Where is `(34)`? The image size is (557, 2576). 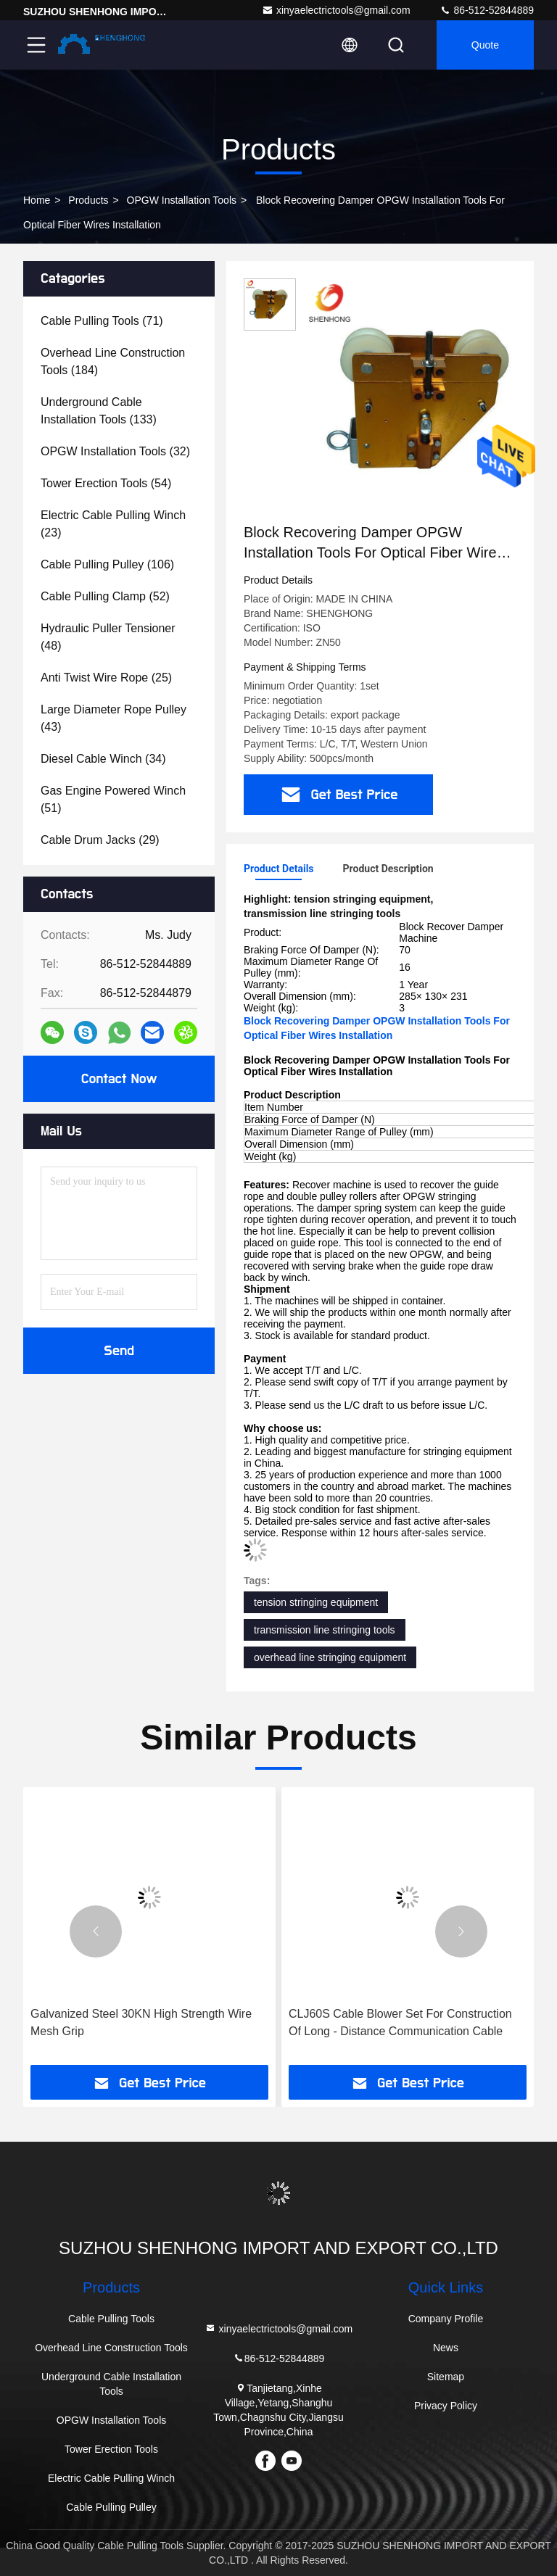 (34) is located at coordinates (103, 759).